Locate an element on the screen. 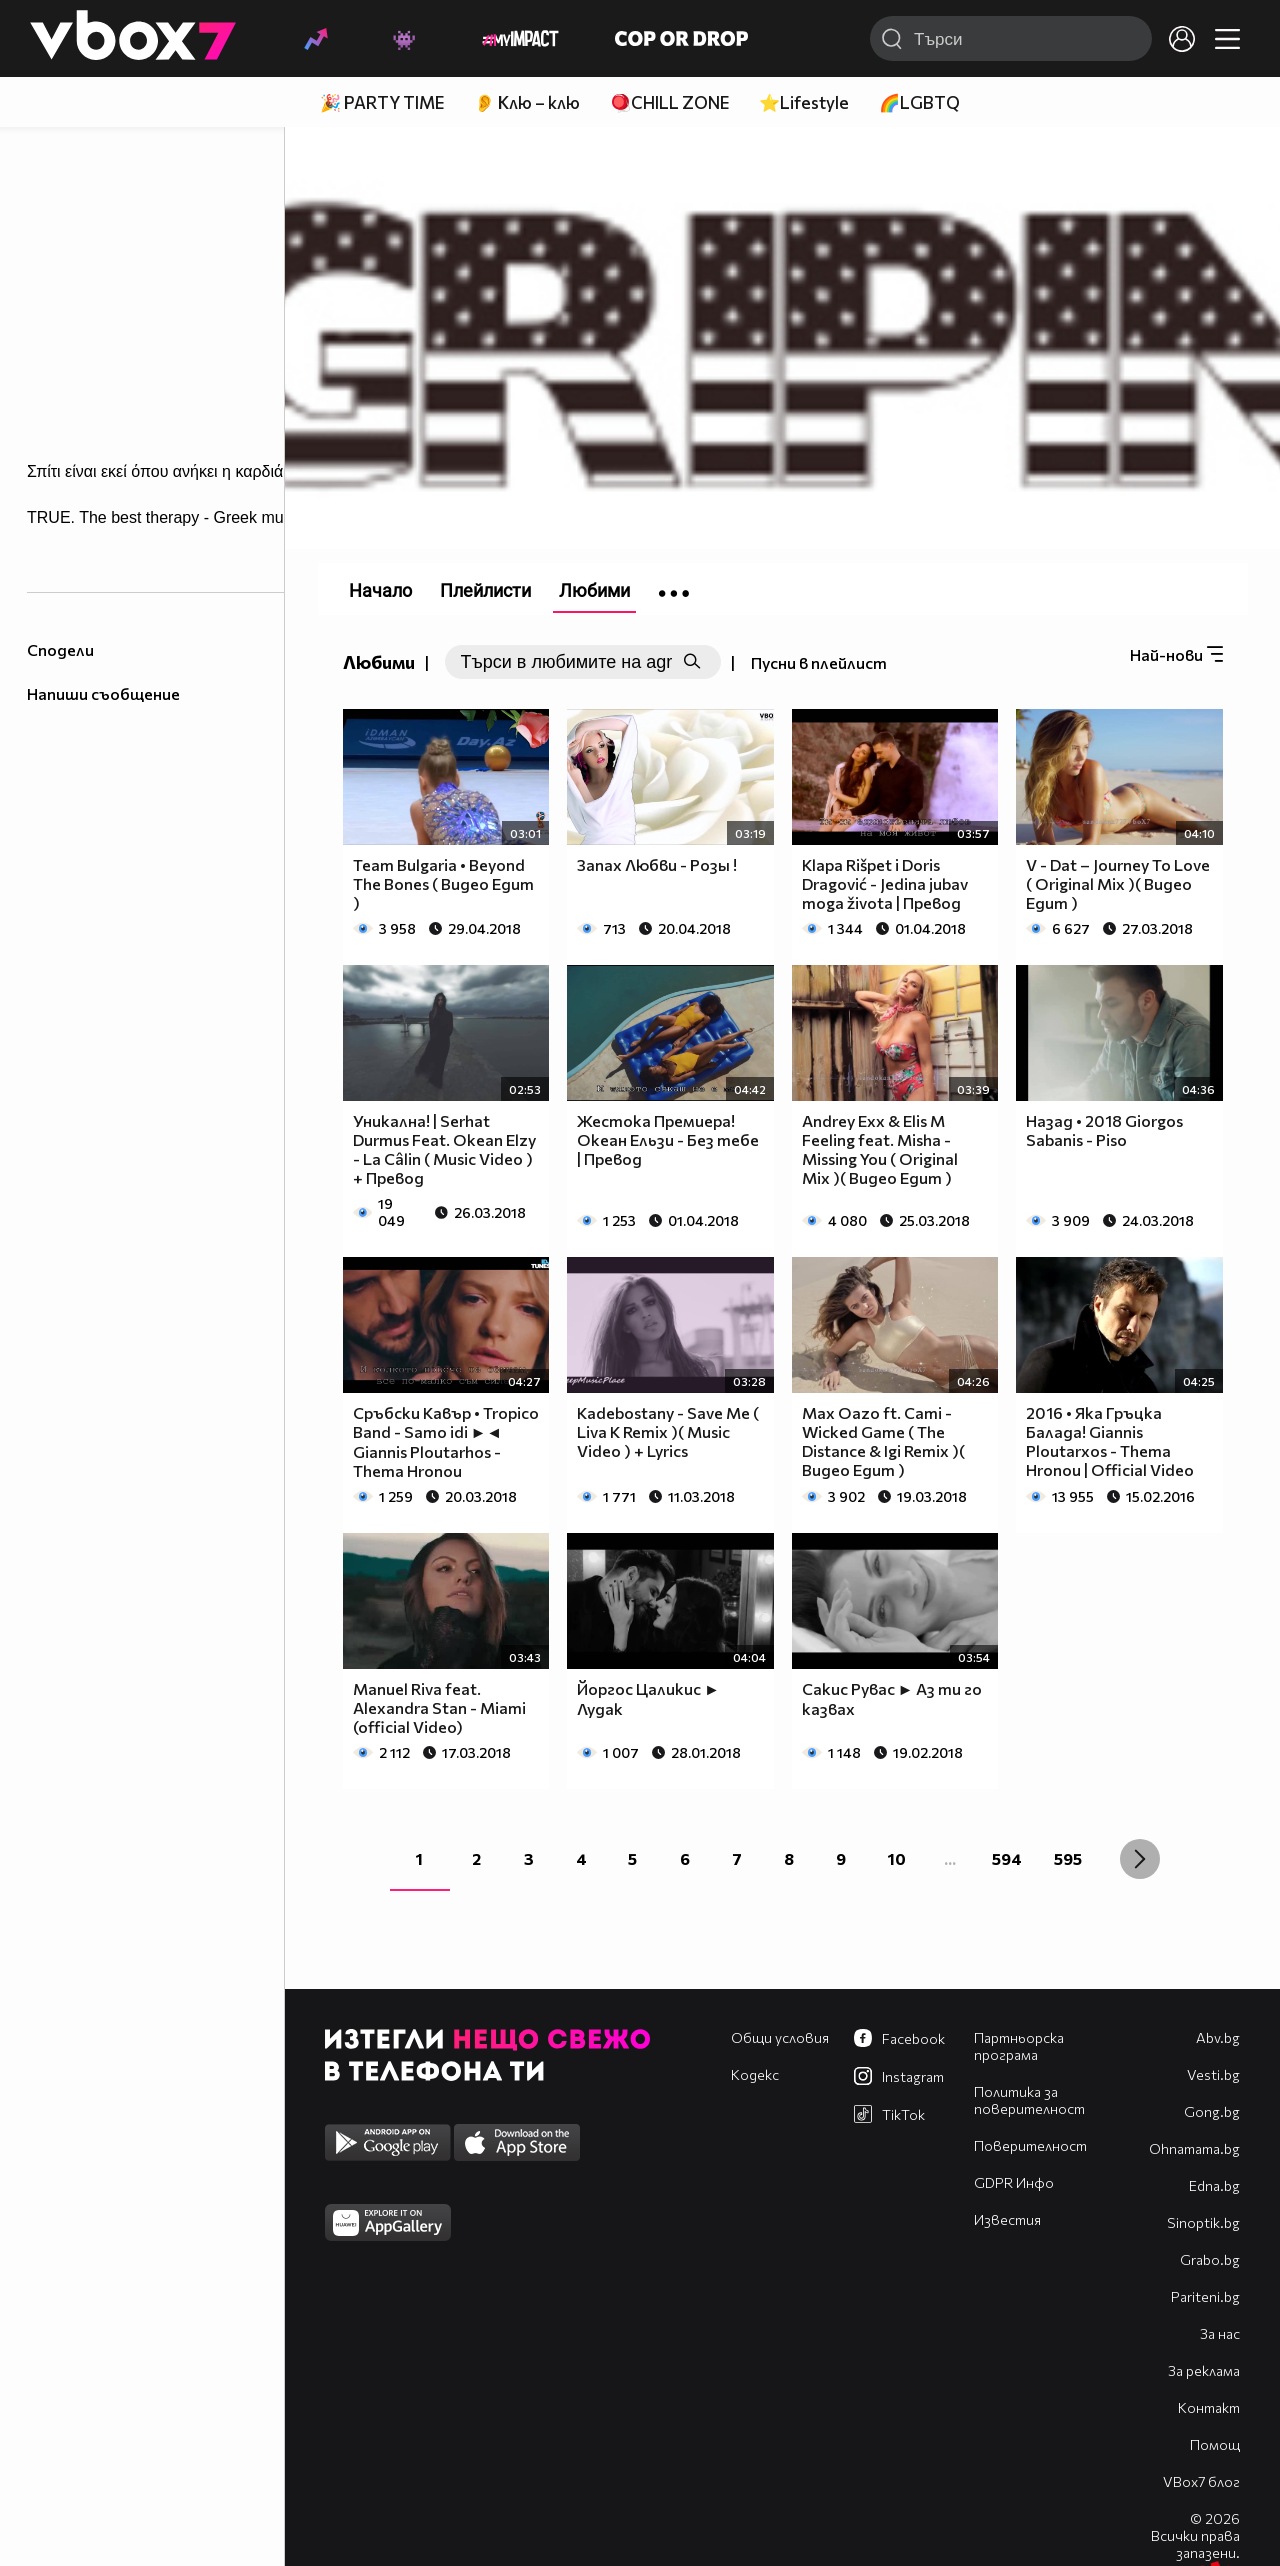  Sinoptik.bg is located at coordinates (1203, 2222).